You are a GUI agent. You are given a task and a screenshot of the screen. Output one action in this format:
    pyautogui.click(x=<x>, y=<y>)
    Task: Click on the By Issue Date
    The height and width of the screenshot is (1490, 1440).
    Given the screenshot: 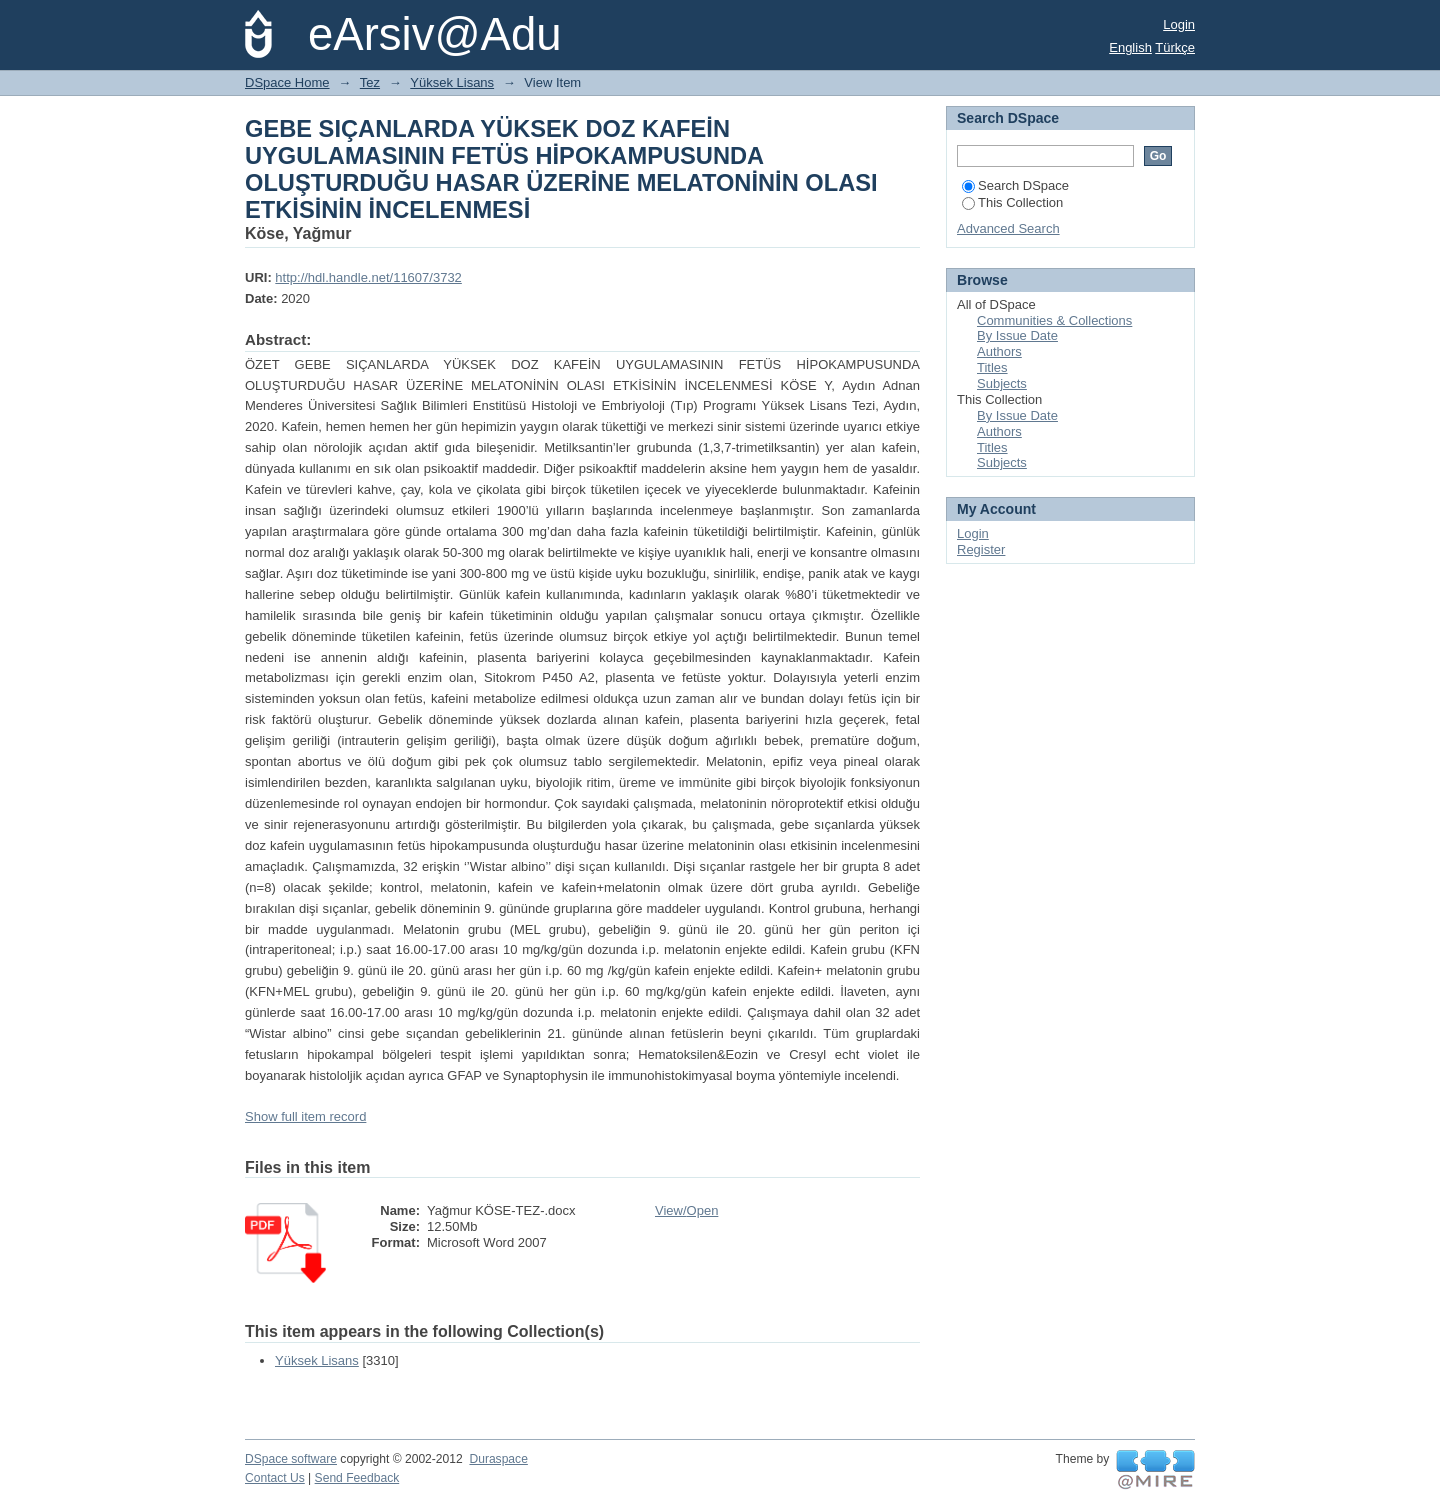 What is the action you would take?
    pyautogui.click(x=1017, y=335)
    